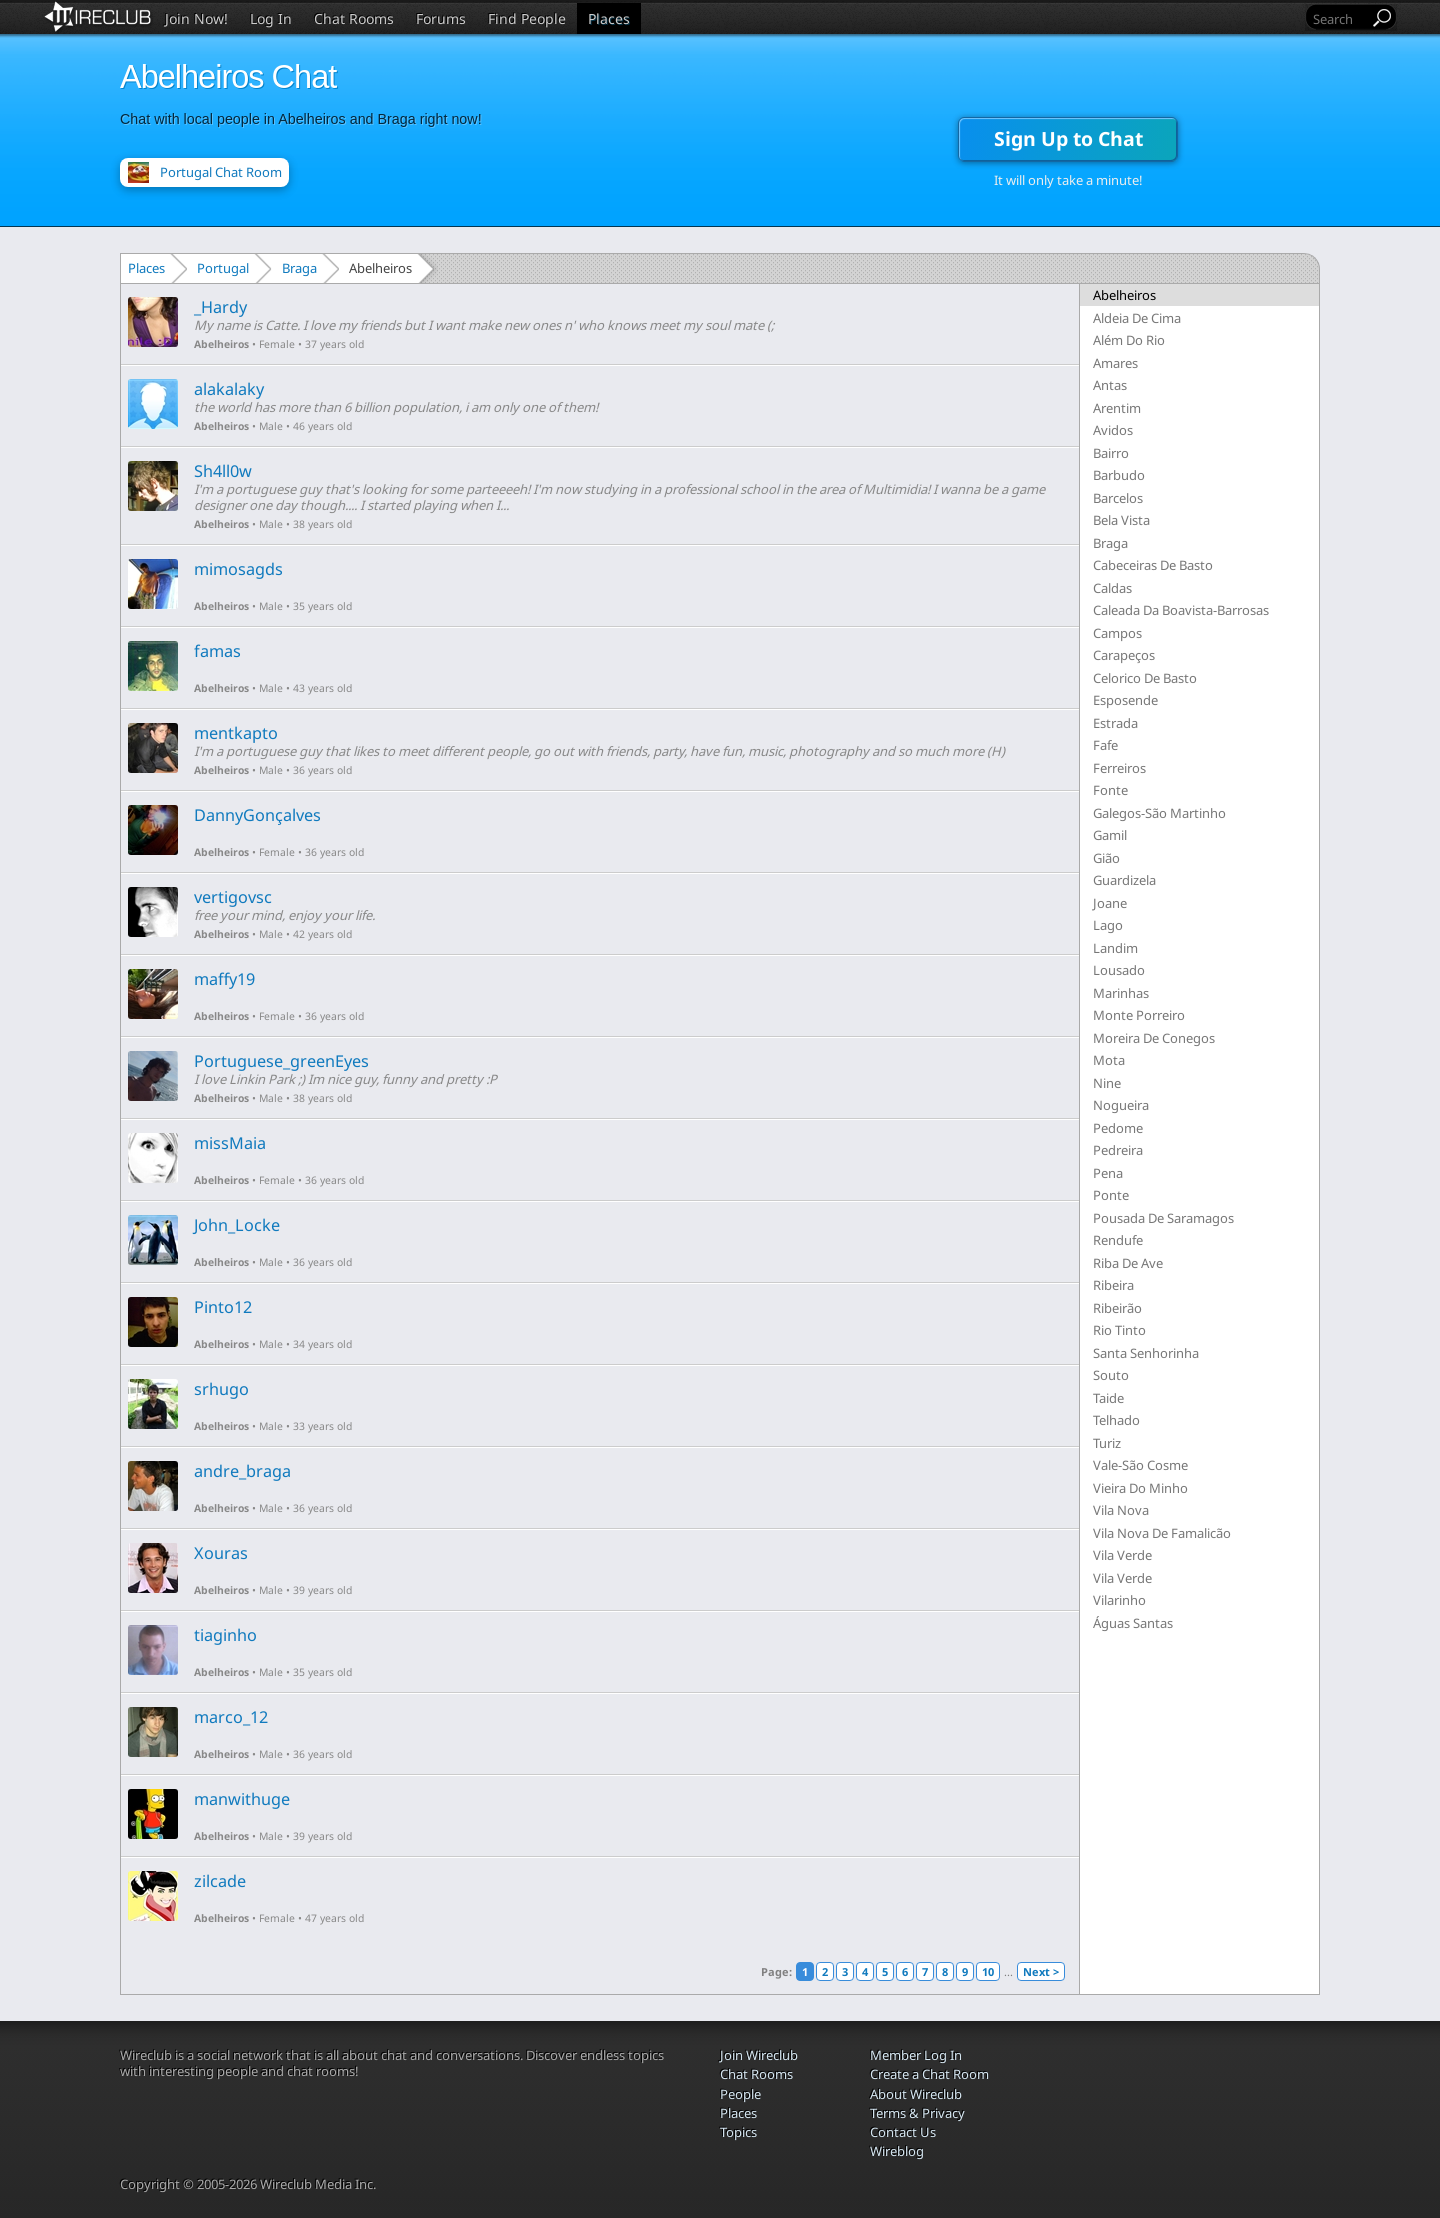  I want to click on Avidos, so click(1113, 430).